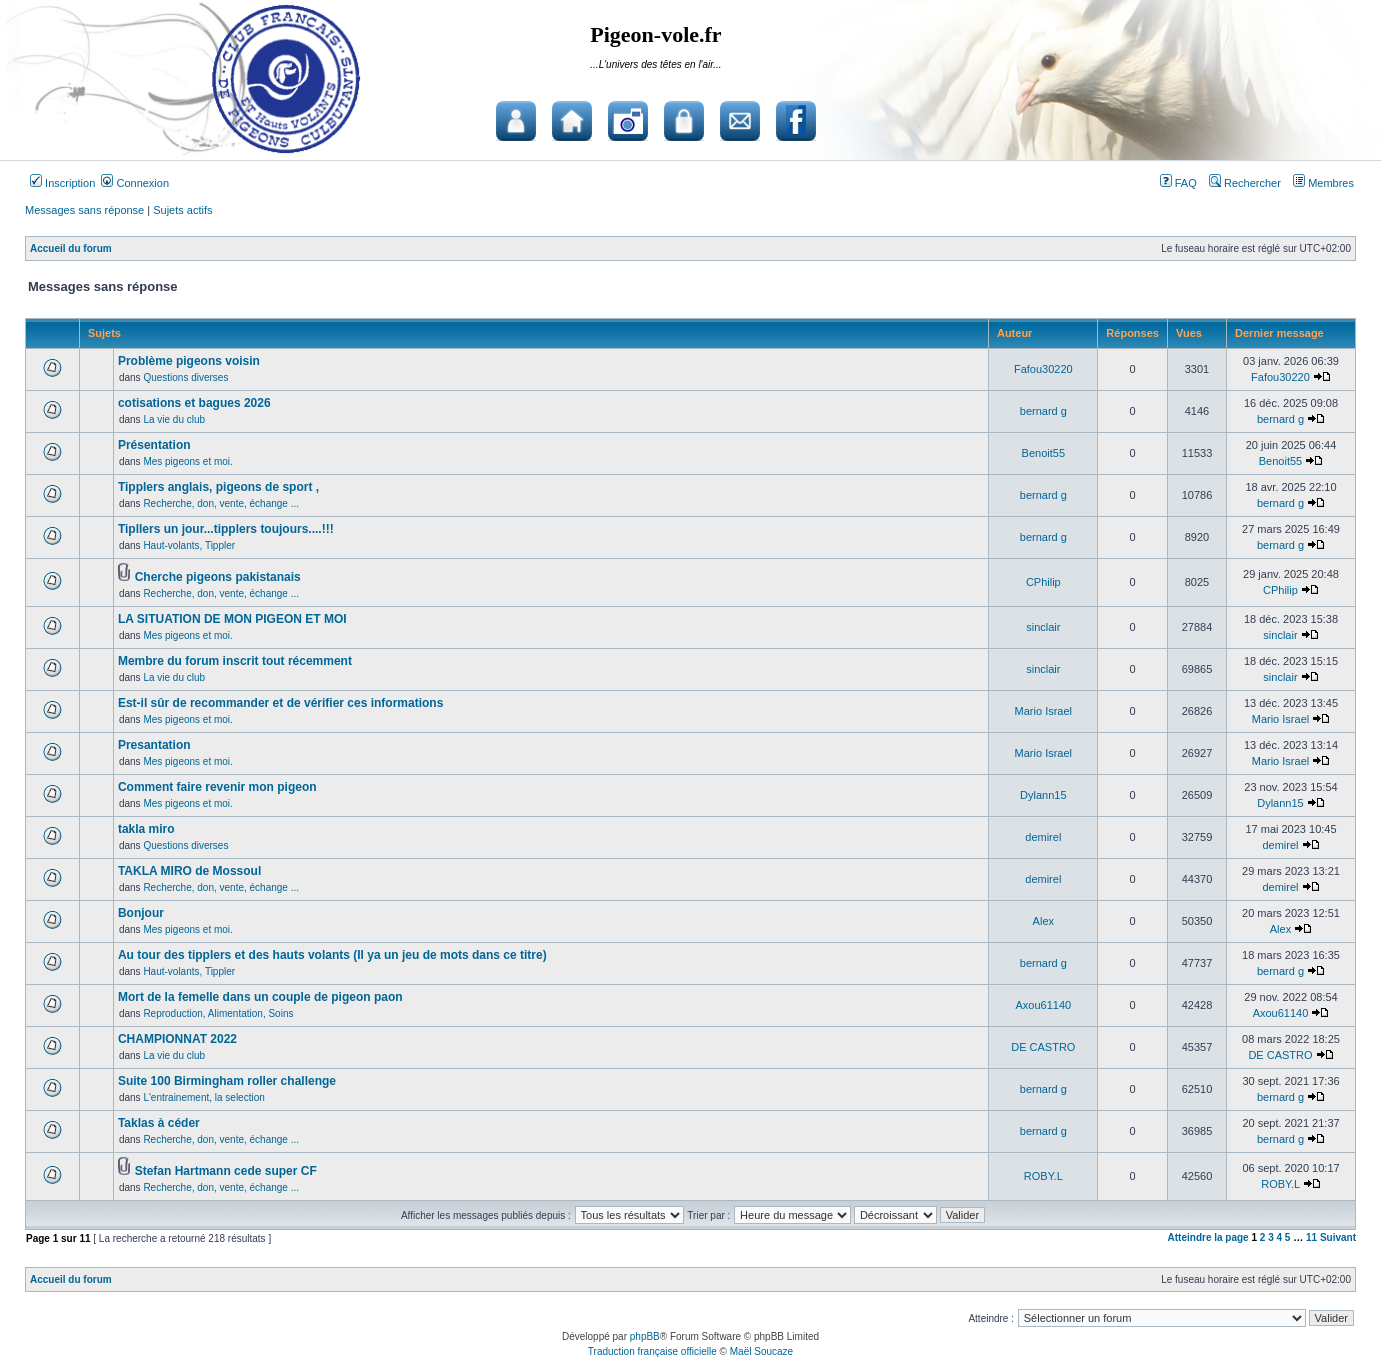  I want to click on ROBY.L, so click(1043, 1176).